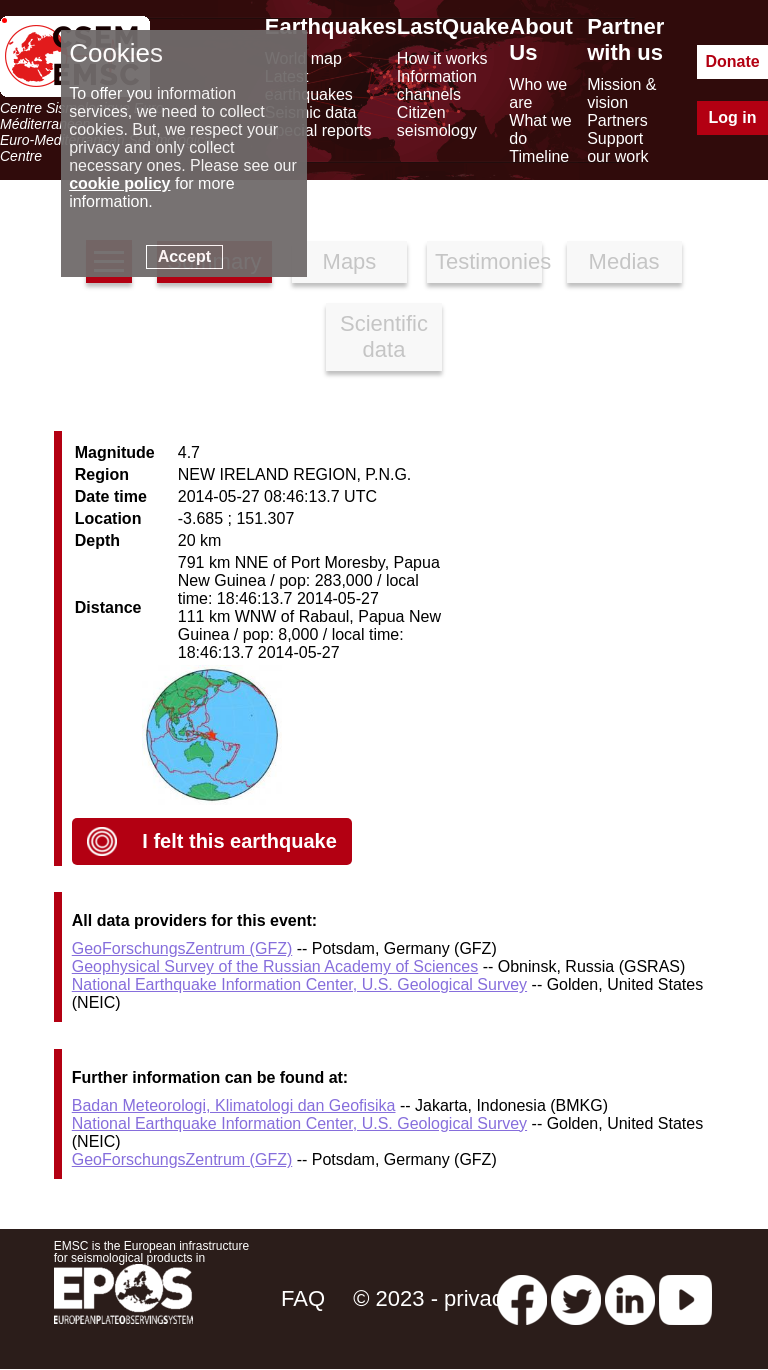 The width and height of the screenshot is (768, 1370). What do you see at coordinates (621, 93) in the screenshot?
I see `Mission & vision` at bounding box center [621, 93].